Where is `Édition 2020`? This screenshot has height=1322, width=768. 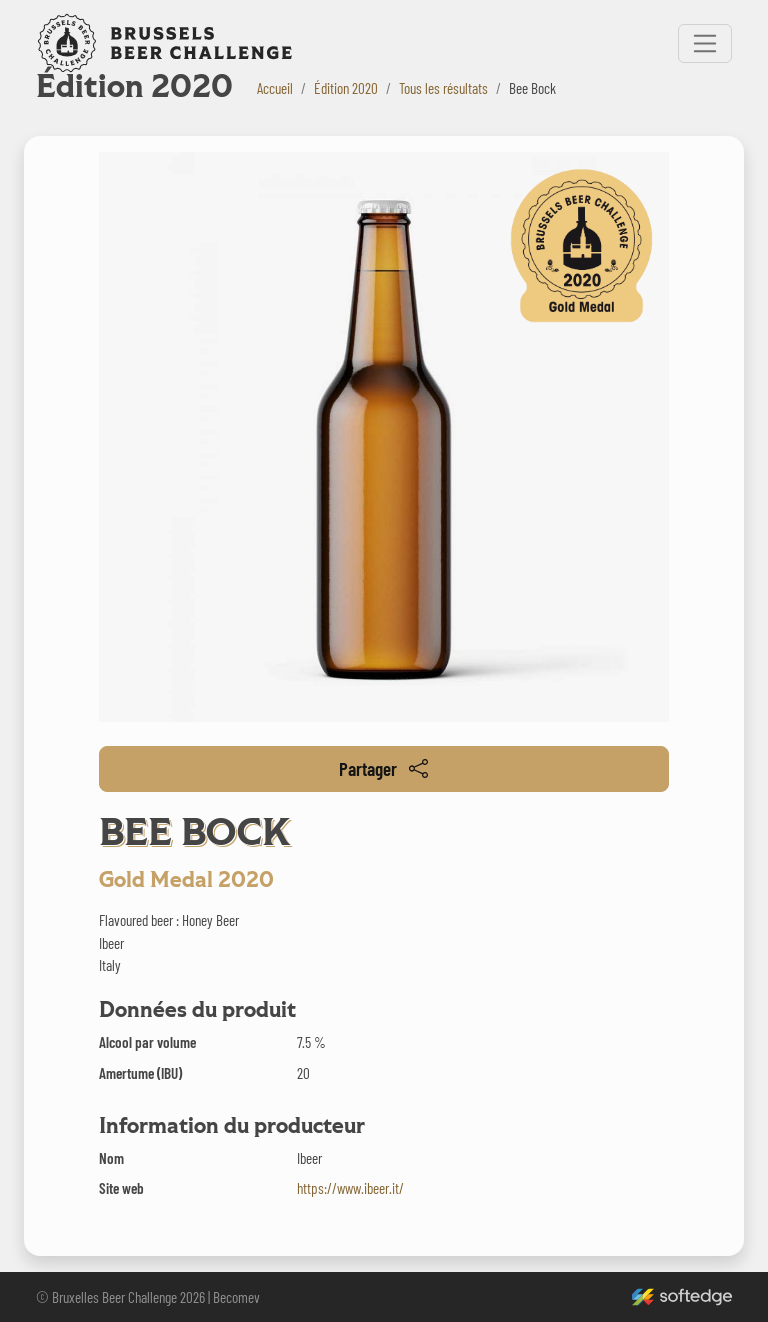
Édition 2020 is located at coordinates (346, 88).